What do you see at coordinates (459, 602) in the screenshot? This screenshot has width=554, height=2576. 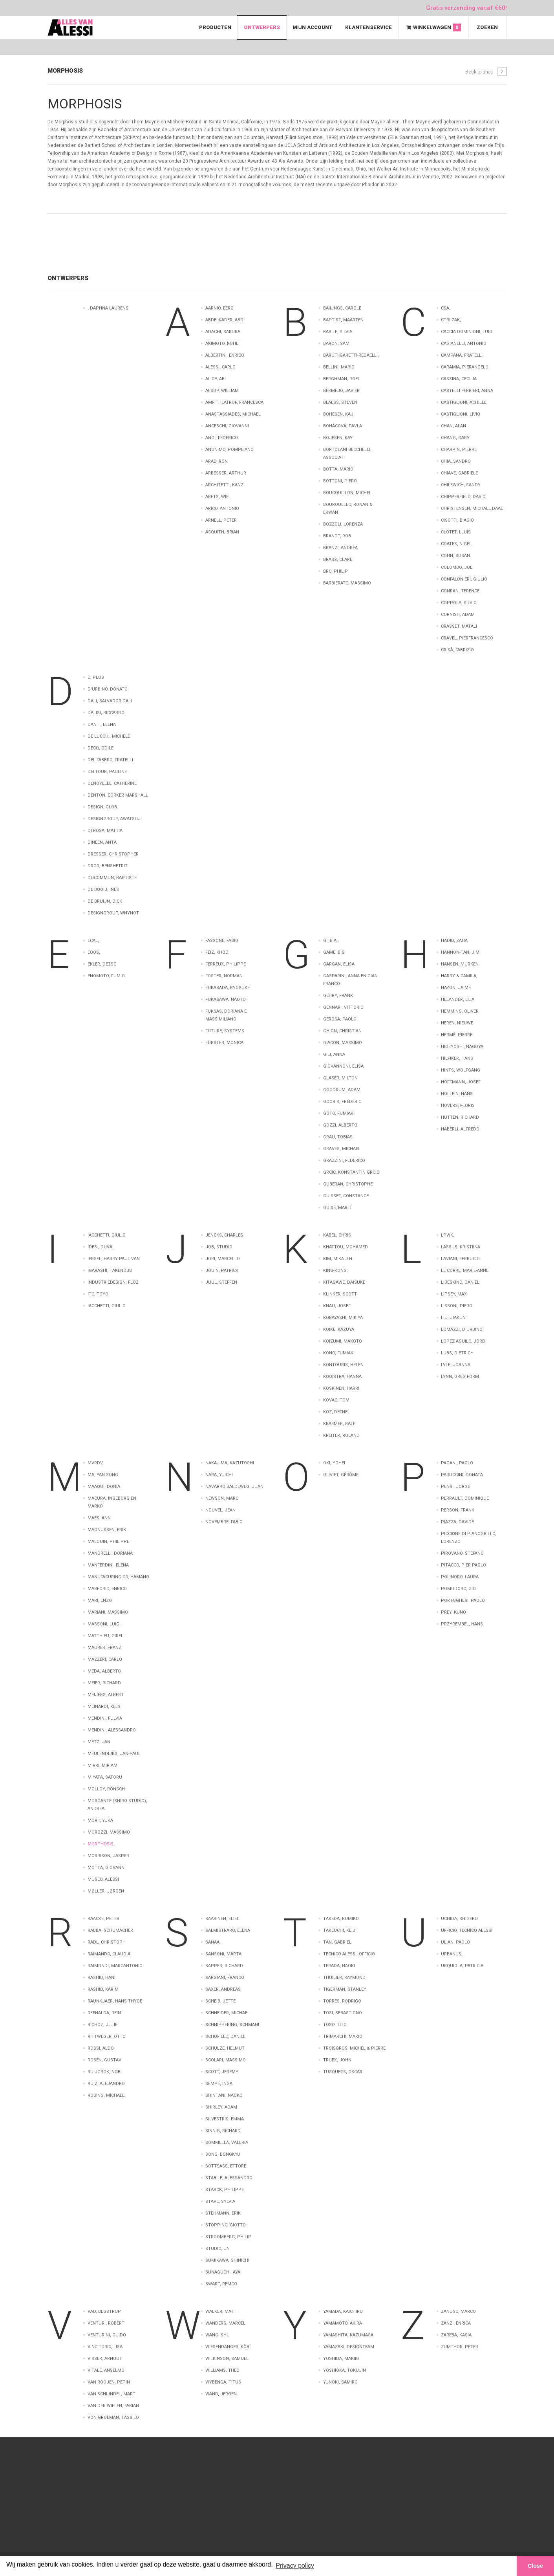 I see `Coppola, Silvio` at bounding box center [459, 602].